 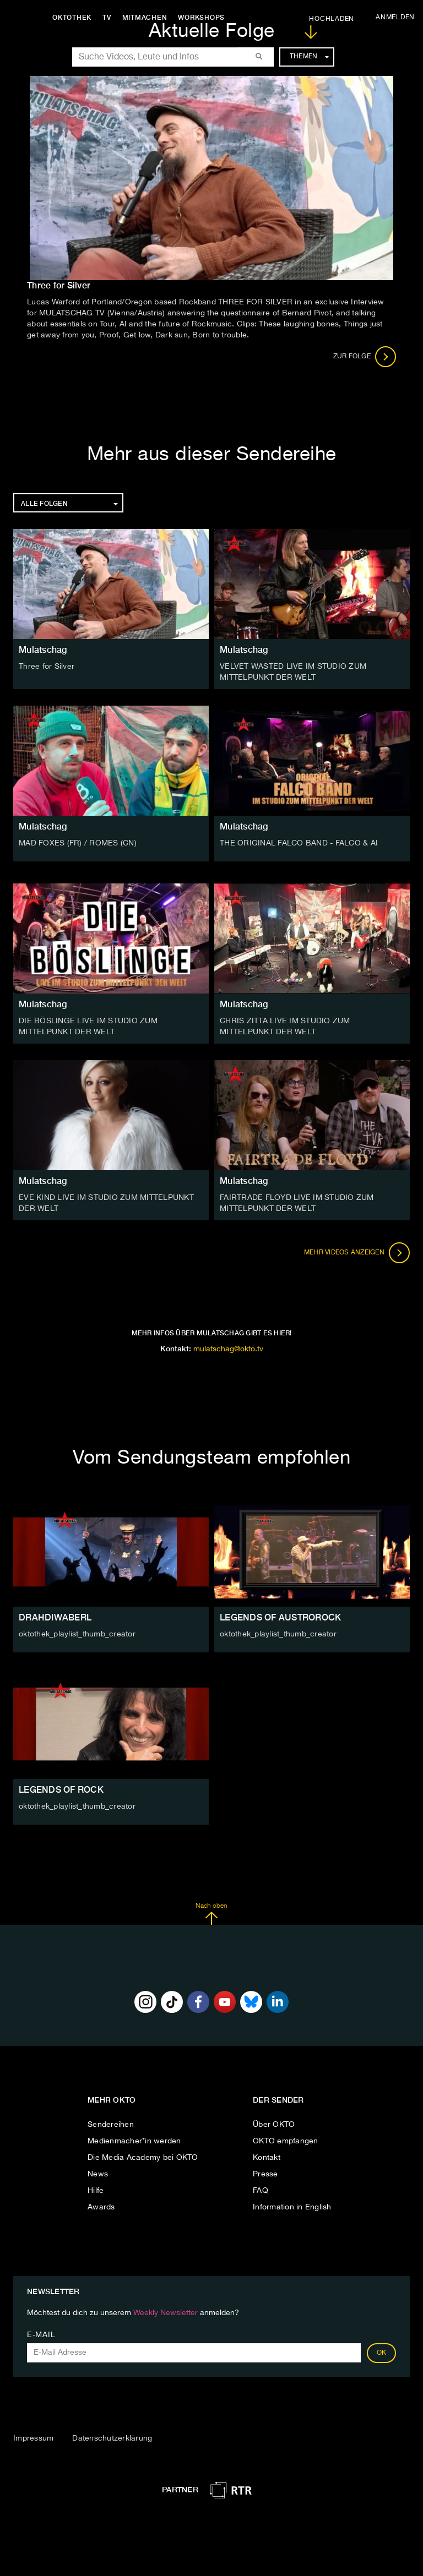 What do you see at coordinates (77, 1634) in the screenshot?
I see `oktothek_playlist_thumb_creator` at bounding box center [77, 1634].